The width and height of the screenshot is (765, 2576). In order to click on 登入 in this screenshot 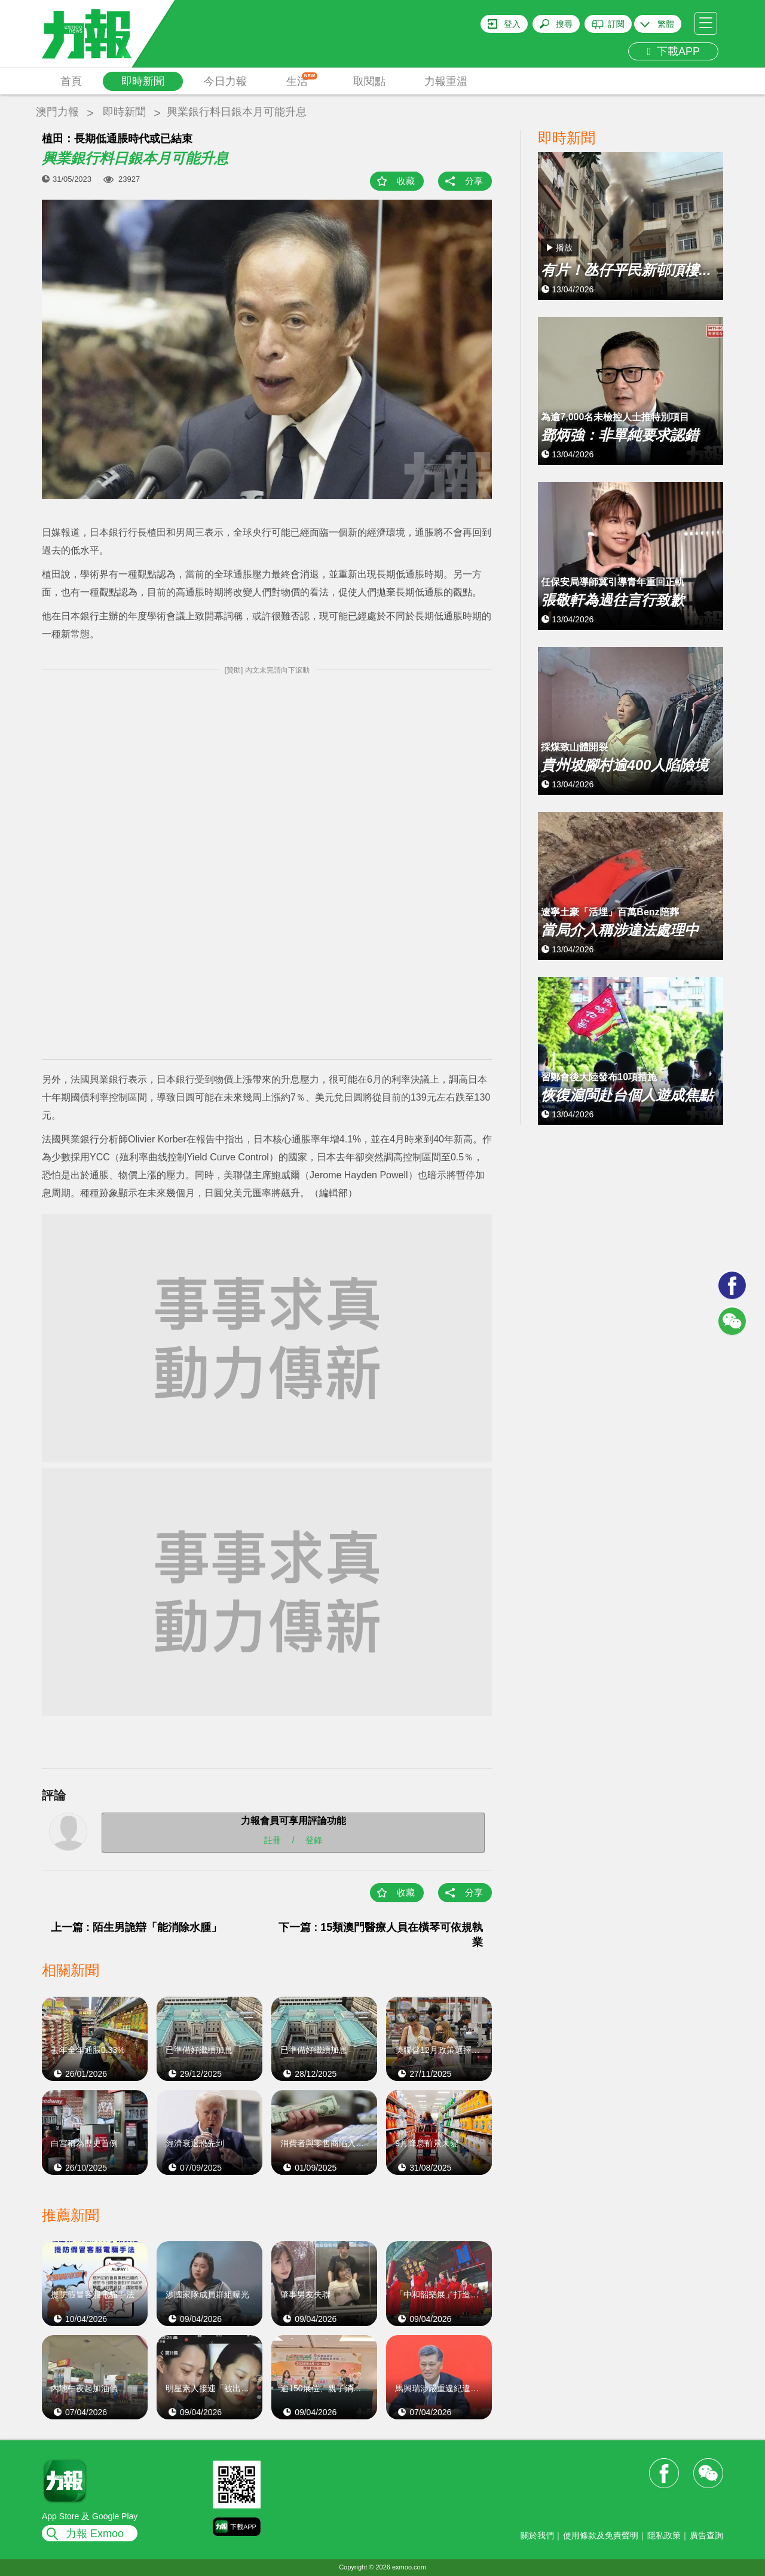, I will do `click(512, 24)`.